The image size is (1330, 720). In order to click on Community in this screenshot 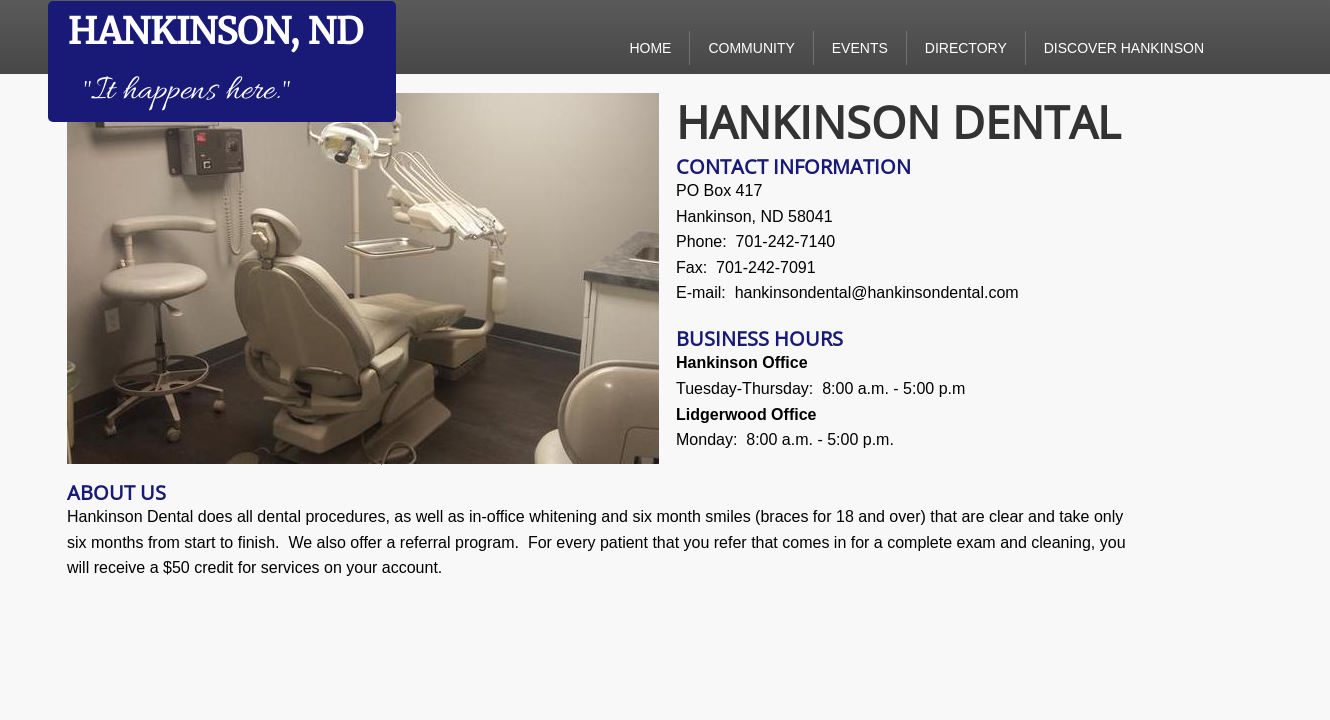, I will do `click(751, 48)`.